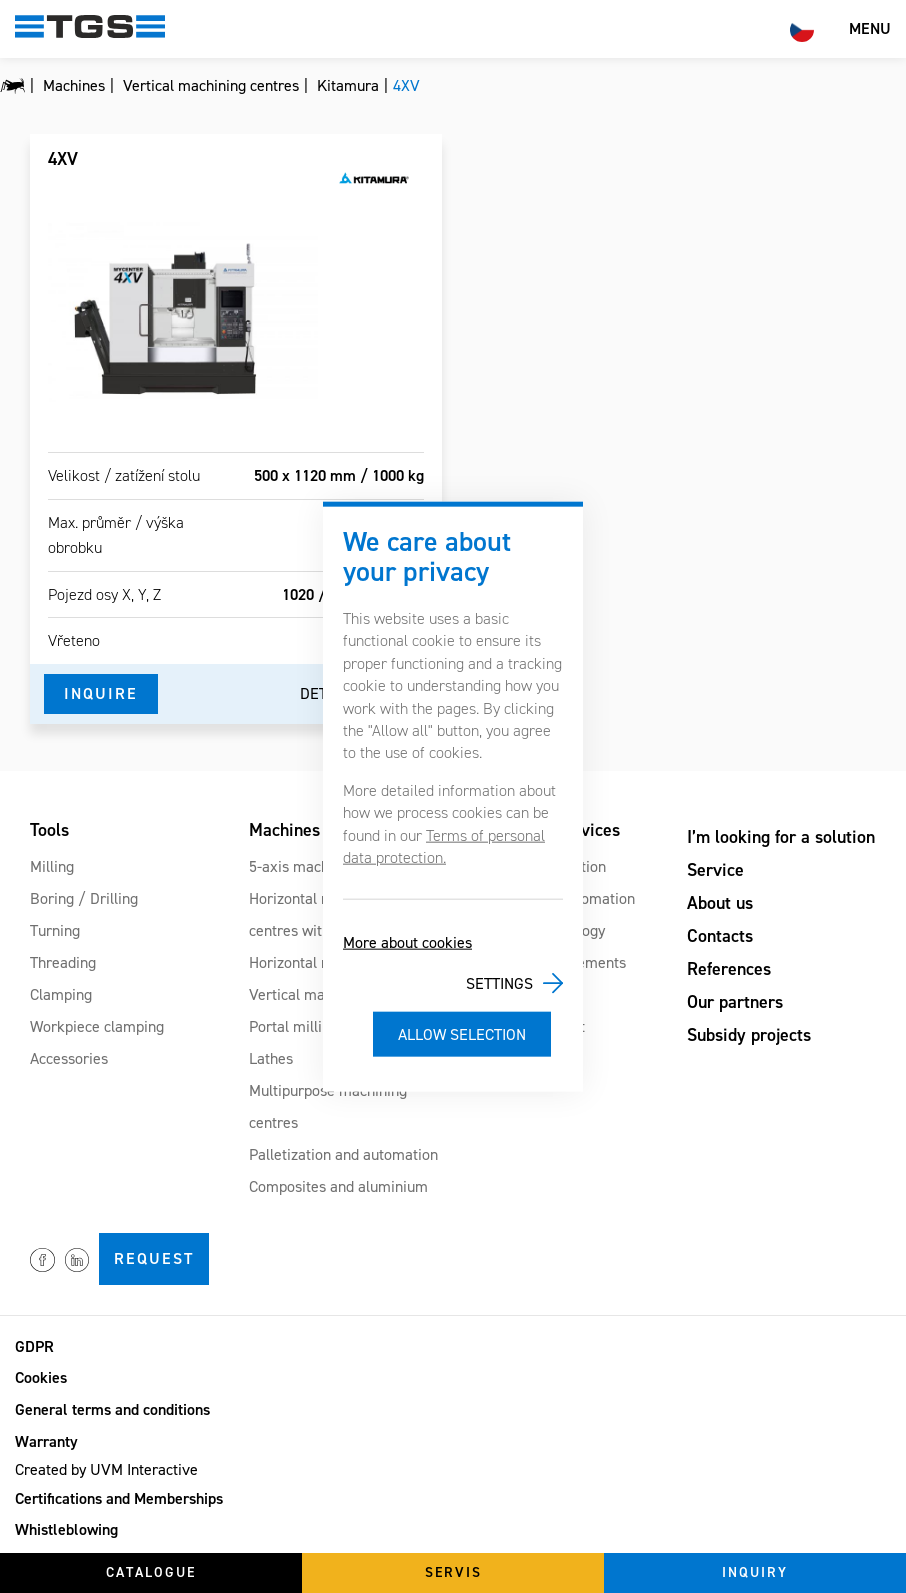 The width and height of the screenshot is (906, 1593). Describe the element at coordinates (407, 942) in the screenshot. I see `More about cookies` at that location.